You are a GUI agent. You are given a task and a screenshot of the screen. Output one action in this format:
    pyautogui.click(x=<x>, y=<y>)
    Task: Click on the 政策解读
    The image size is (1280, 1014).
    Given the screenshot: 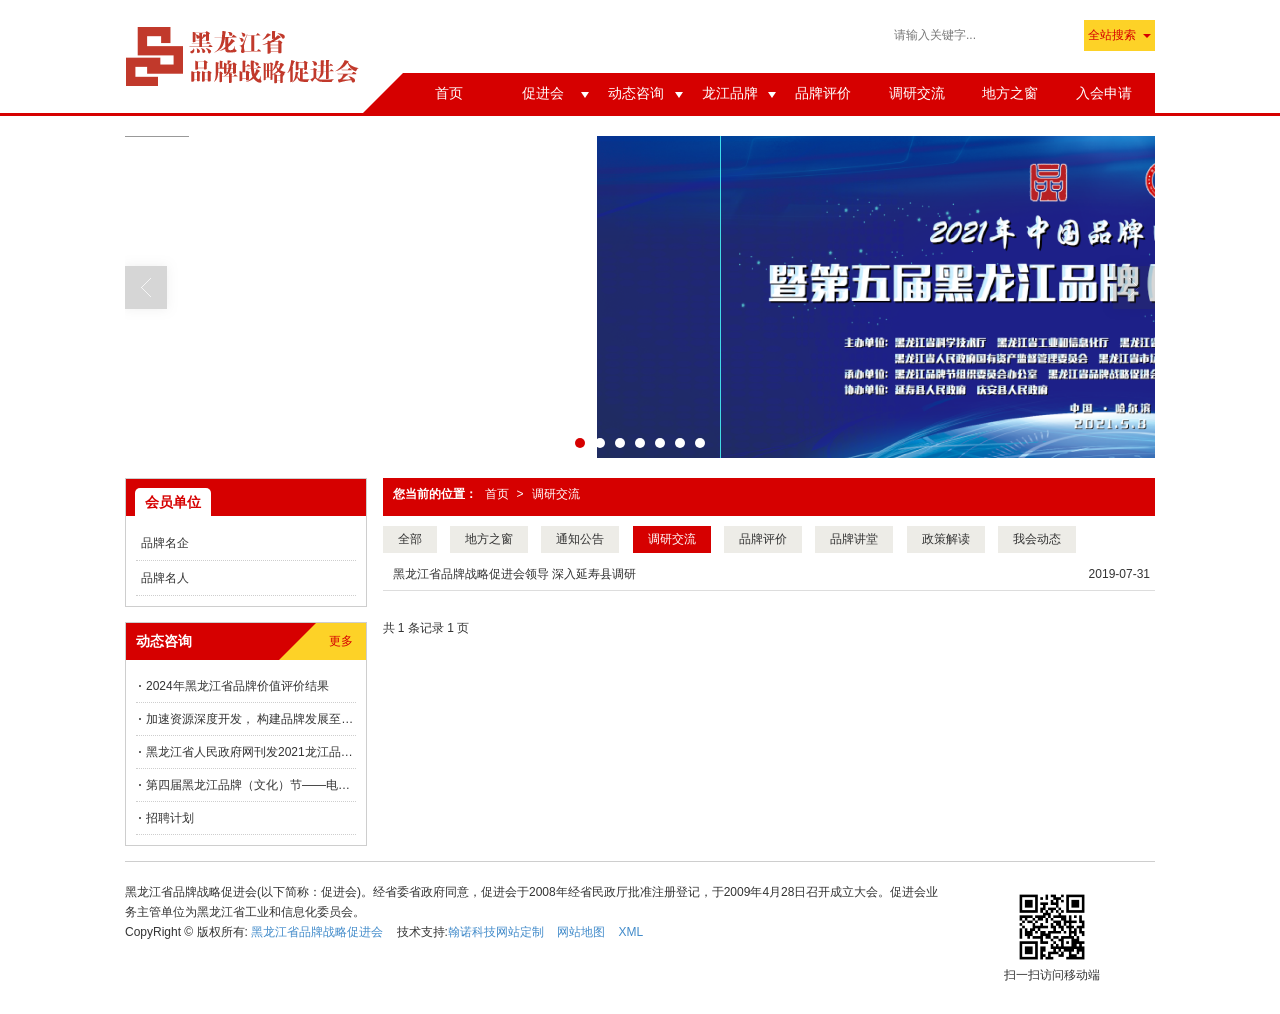 What is the action you would take?
    pyautogui.click(x=946, y=539)
    